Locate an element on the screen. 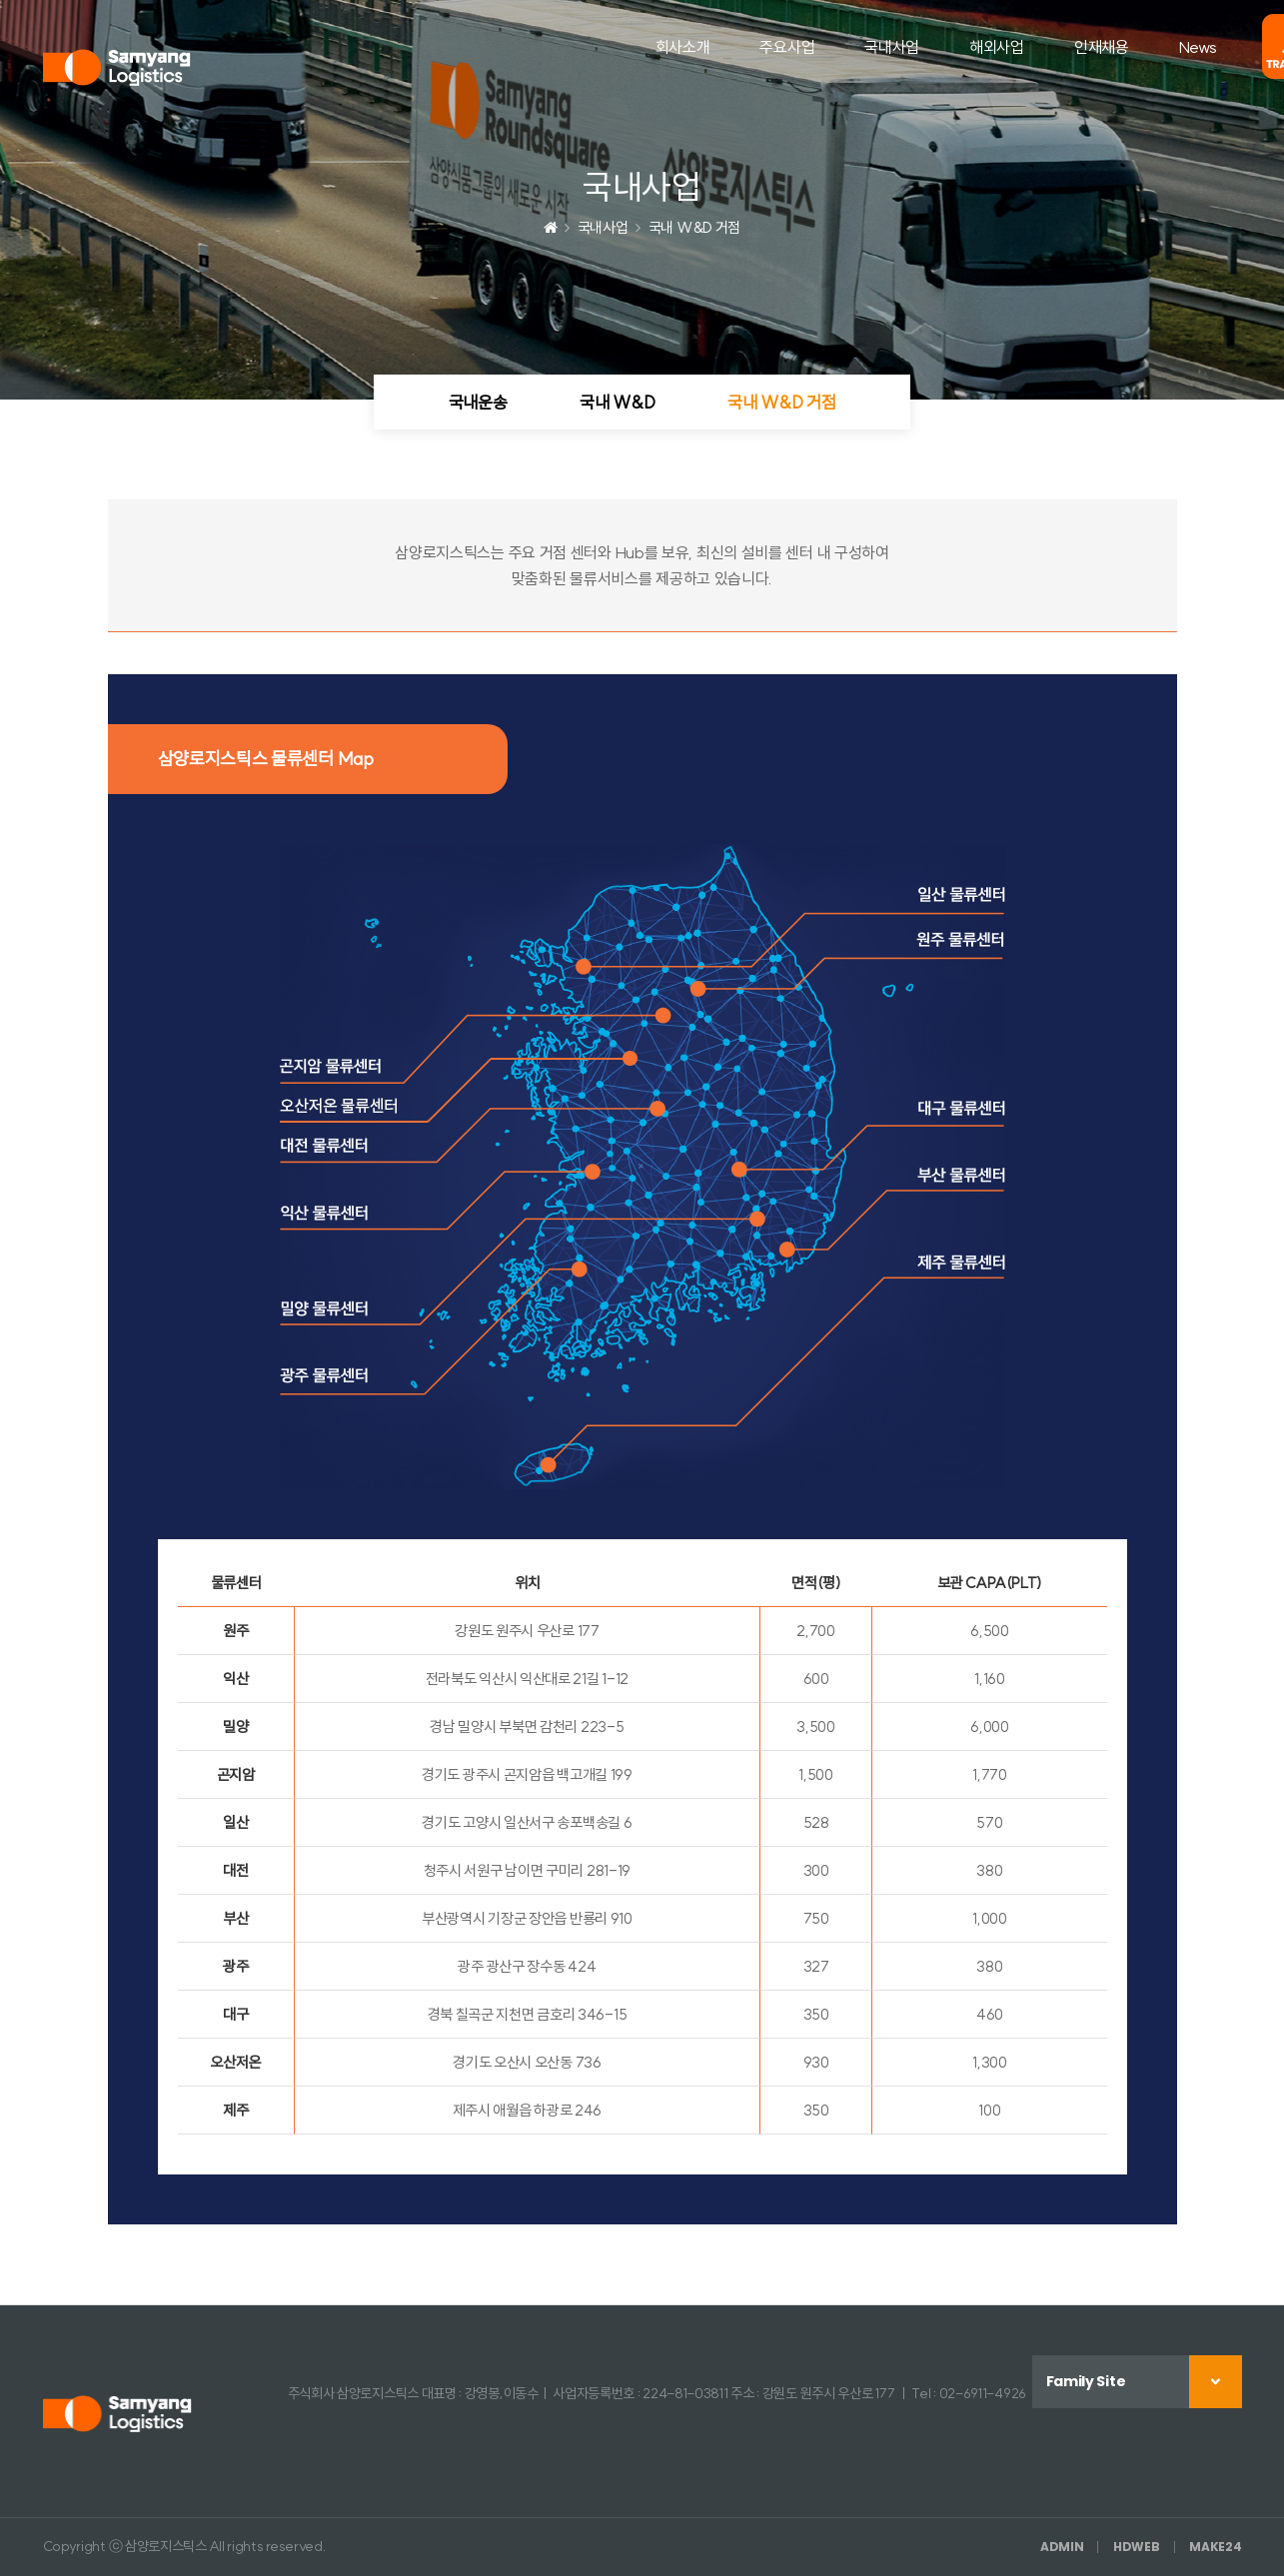  회사소개 is located at coordinates (682, 47).